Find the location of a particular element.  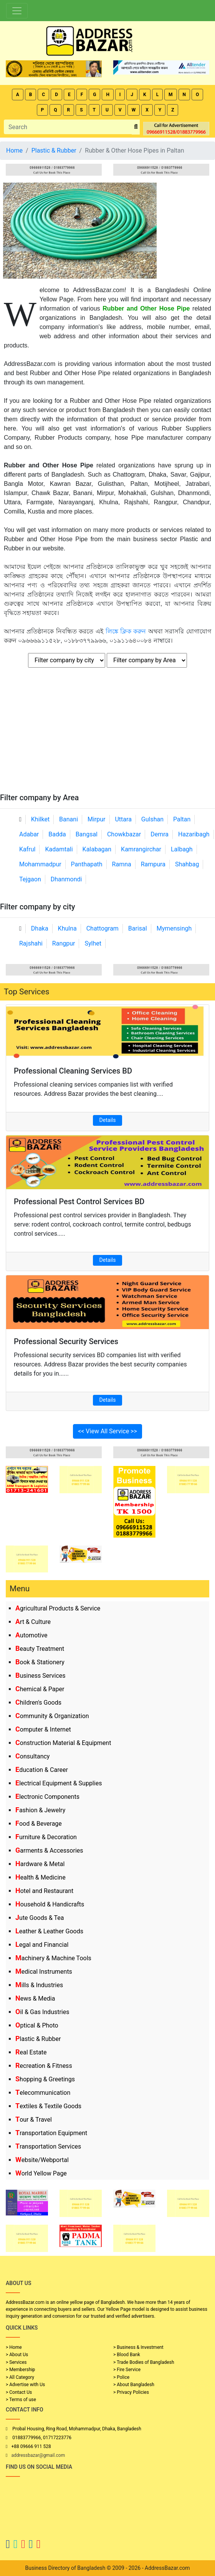

Electronic Components is located at coordinates (47, 1796).